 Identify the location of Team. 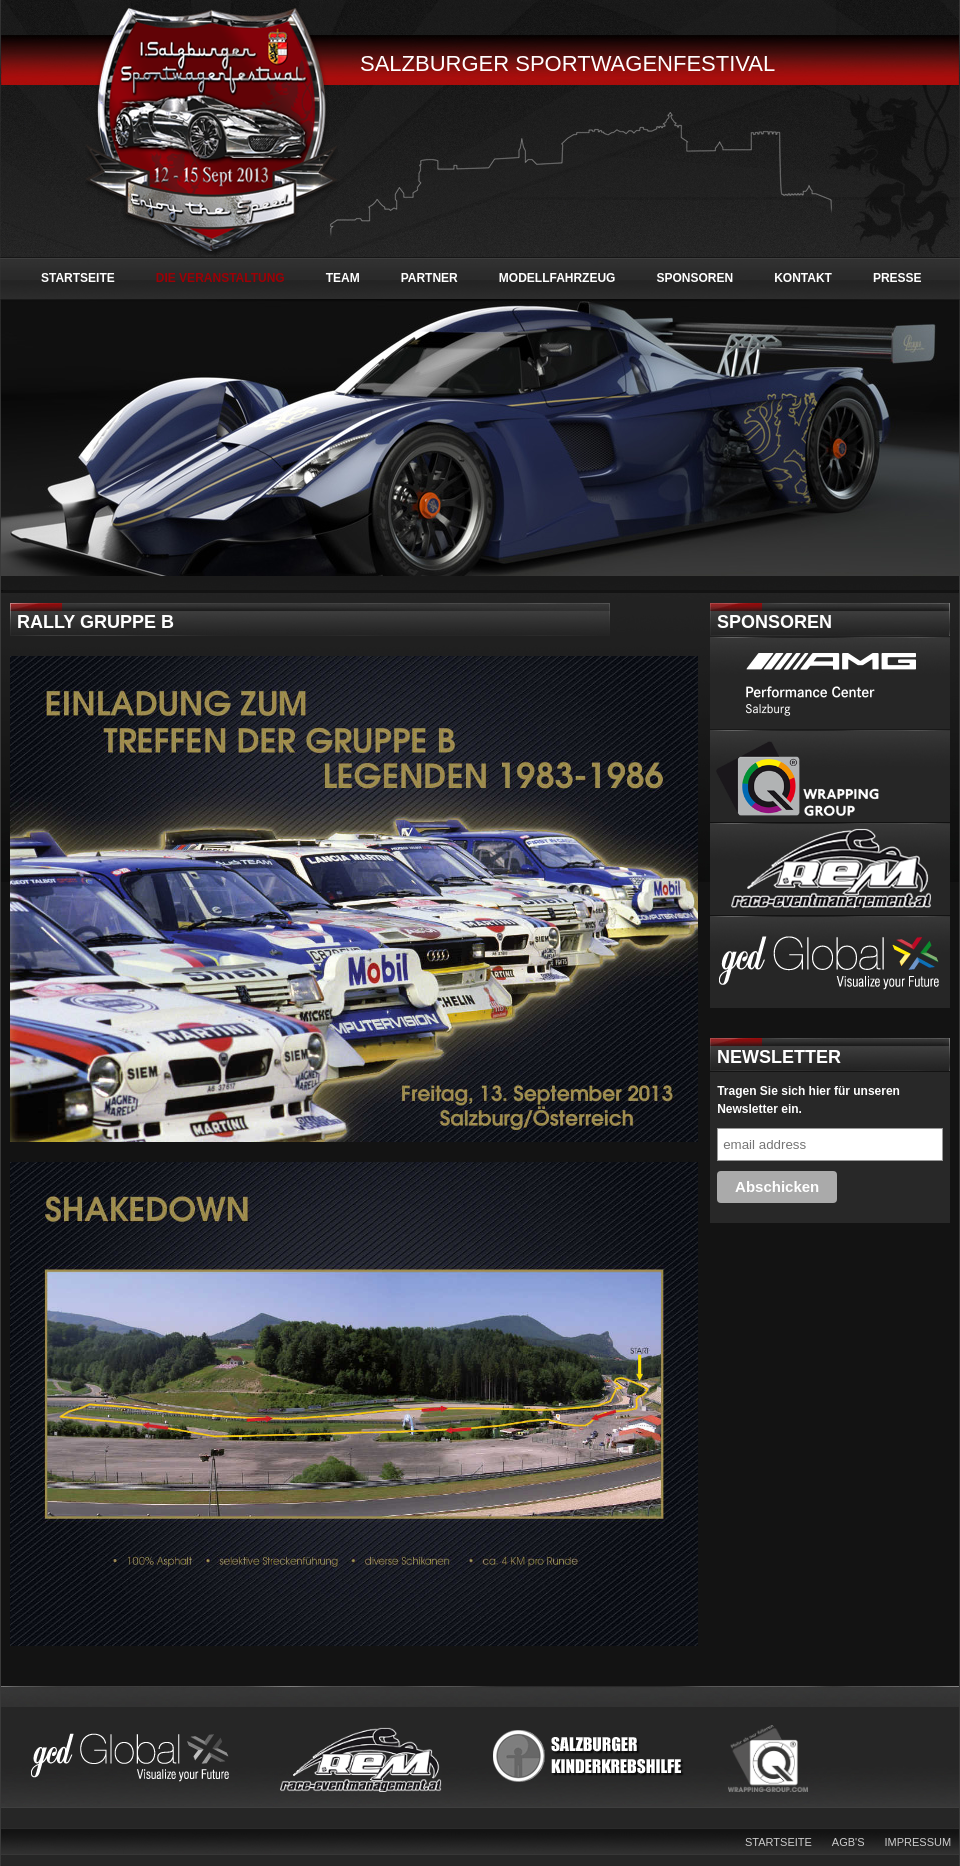
(343, 278).